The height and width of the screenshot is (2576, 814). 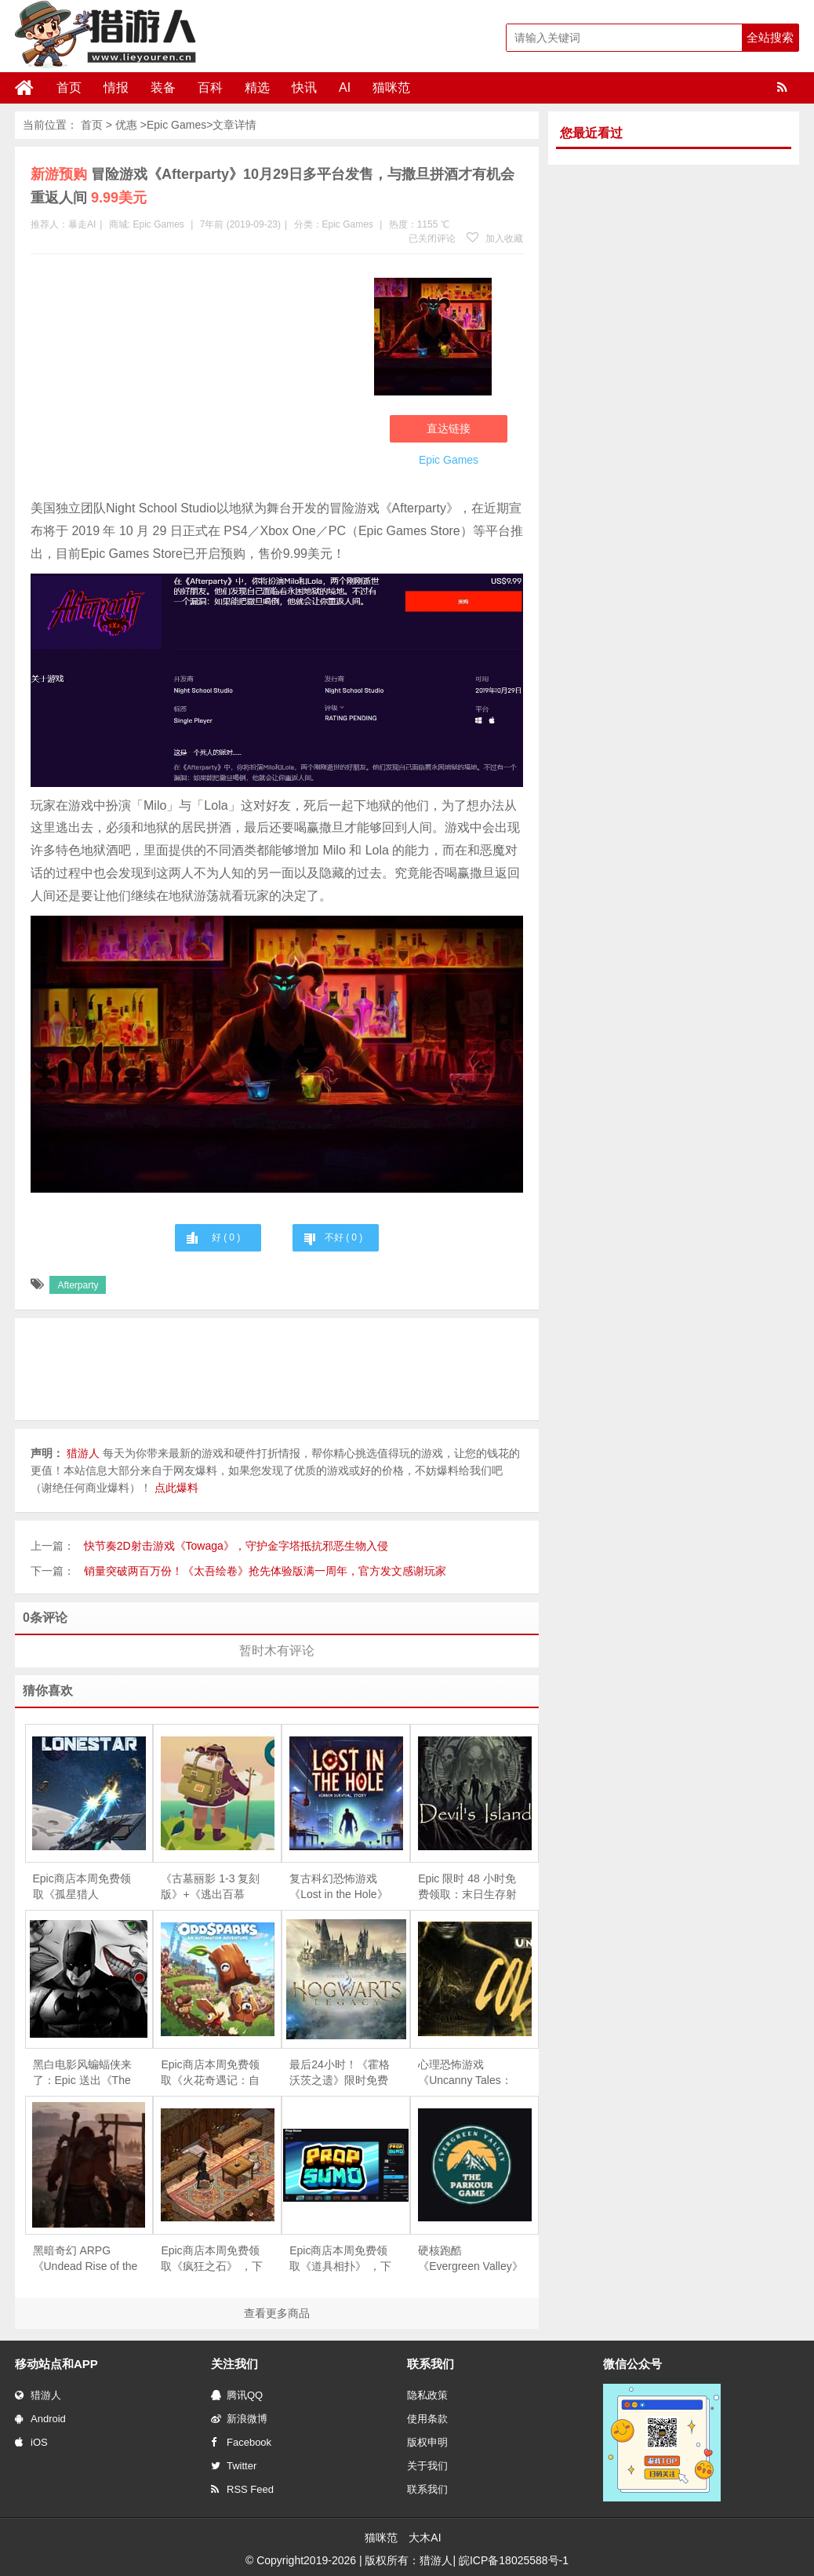 What do you see at coordinates (449, 428) in the screenshot?
I see `直达链接` at bounding box center [449, 428].